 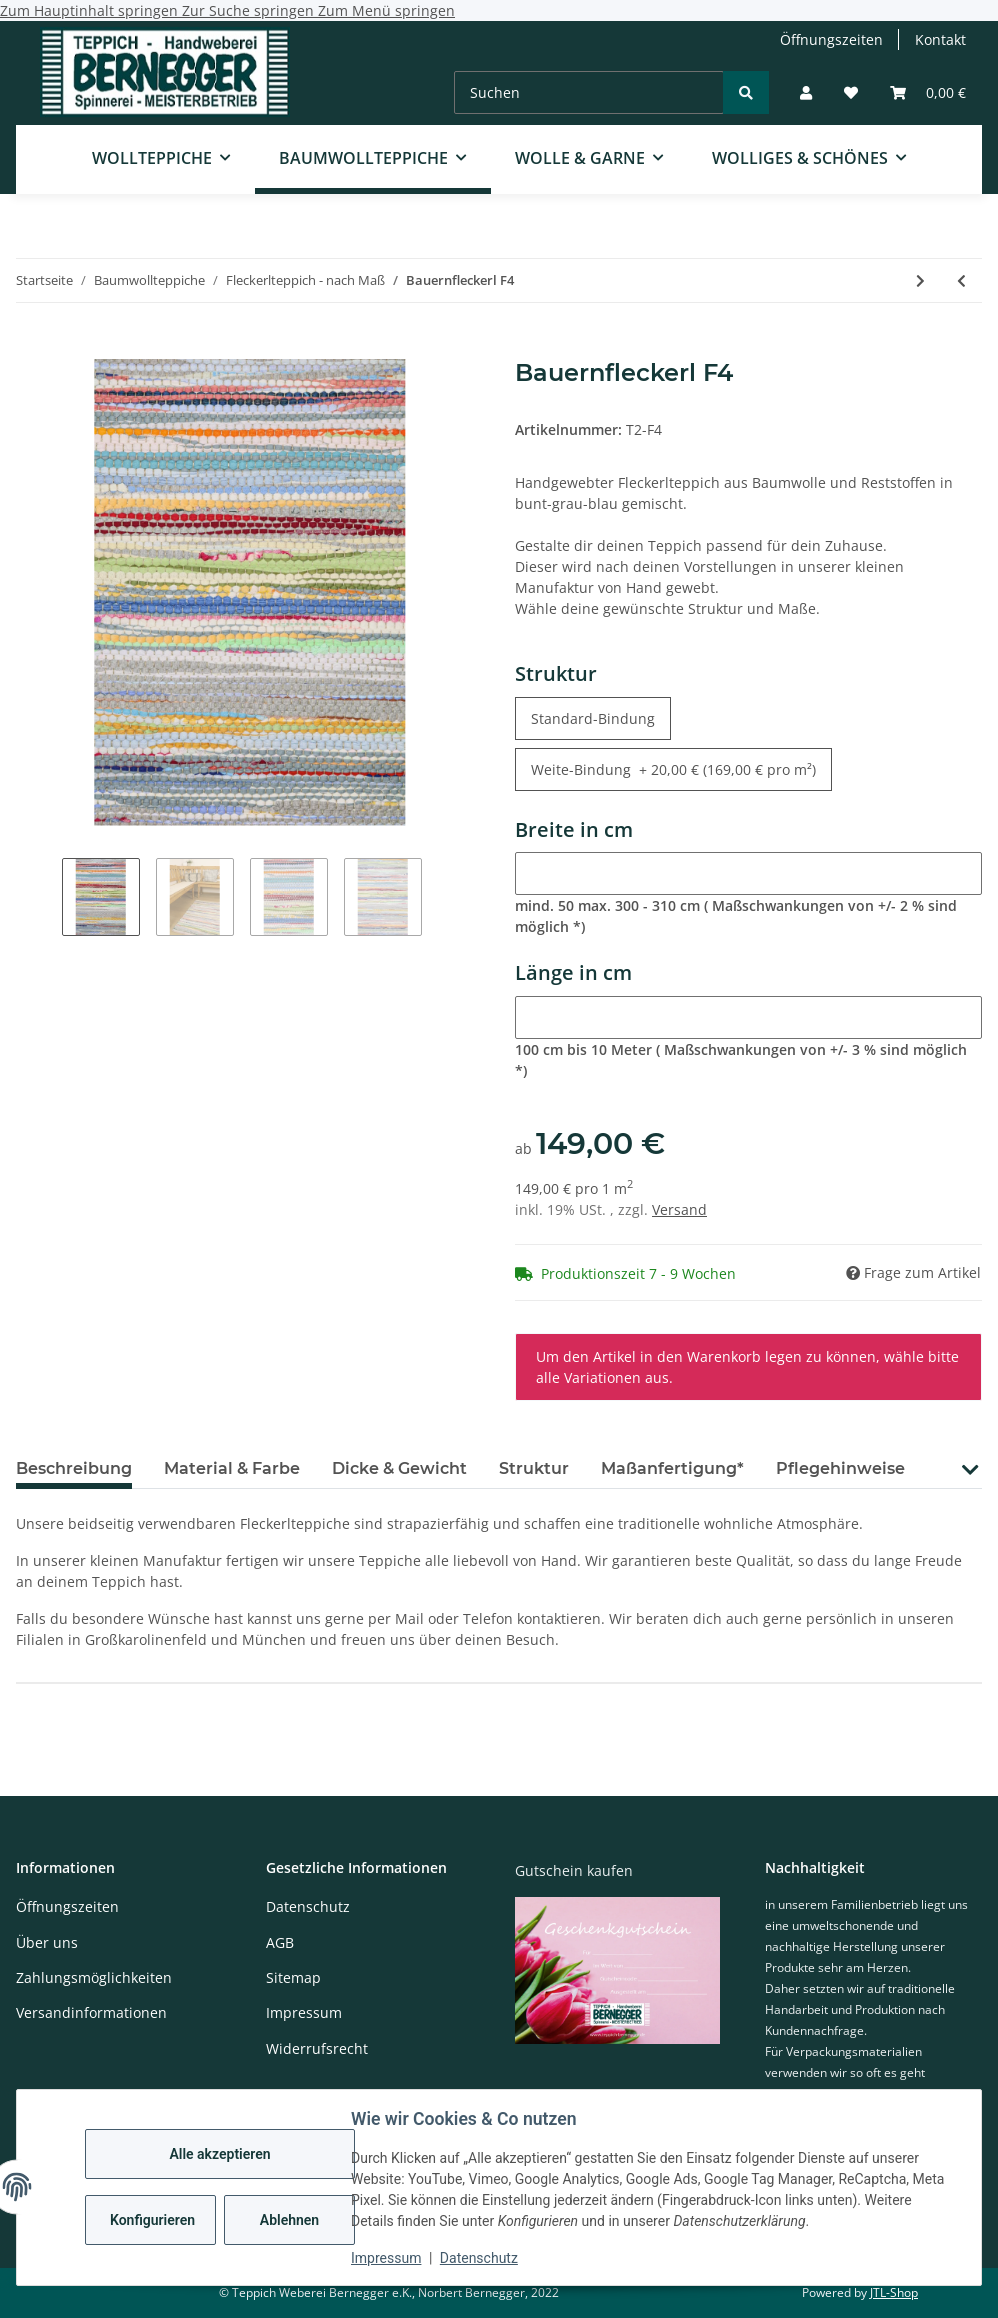 What do you see at coordinates (920, 280) in the screenshot?
I see `[zum nächsten Artikel: Bauernfleckerl F5]` at bounding box center [920, 280].